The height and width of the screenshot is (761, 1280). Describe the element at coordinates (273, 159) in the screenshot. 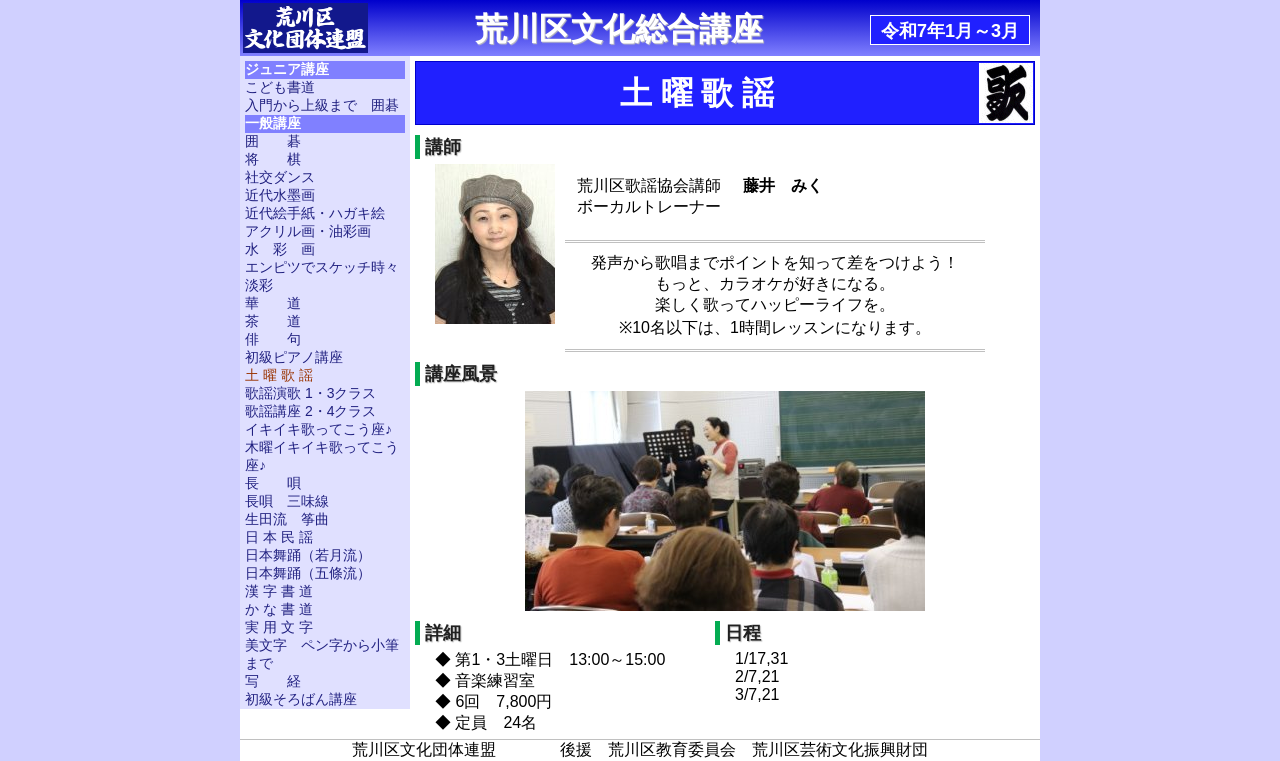

I see `将 棋` at that location.